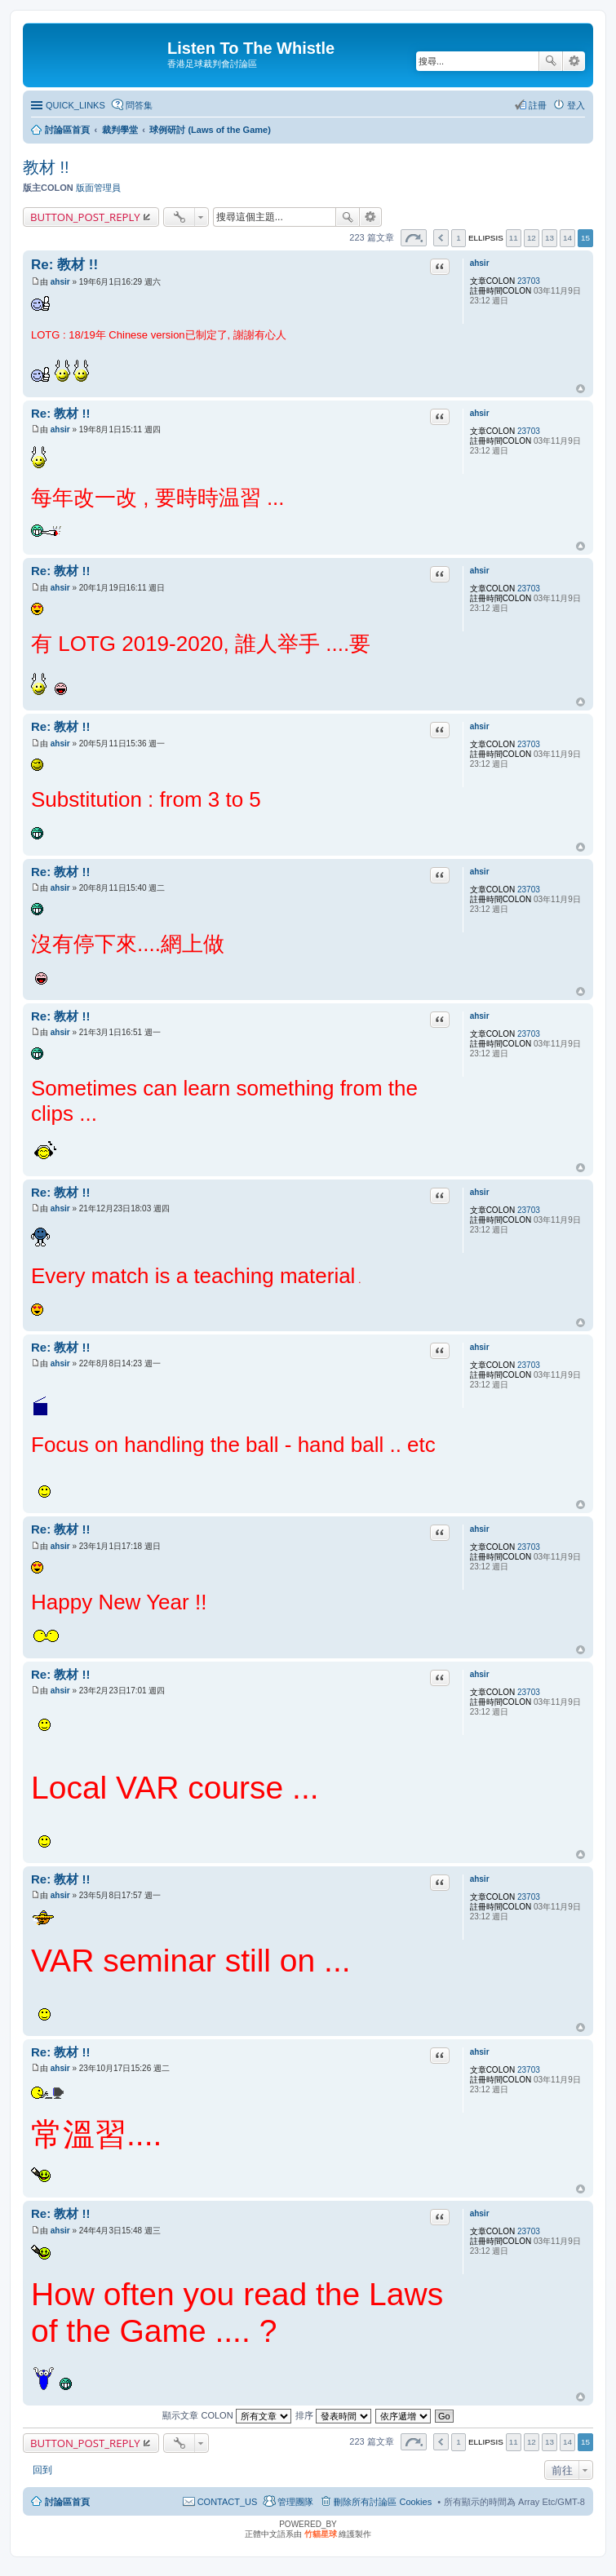 The image size is (616, 2576). What do you see at coordinates (383, 2502) in the screenshot?
I see `刪除所有討論區 Cookies [menuitem]` at bounding box center [383, 2502].